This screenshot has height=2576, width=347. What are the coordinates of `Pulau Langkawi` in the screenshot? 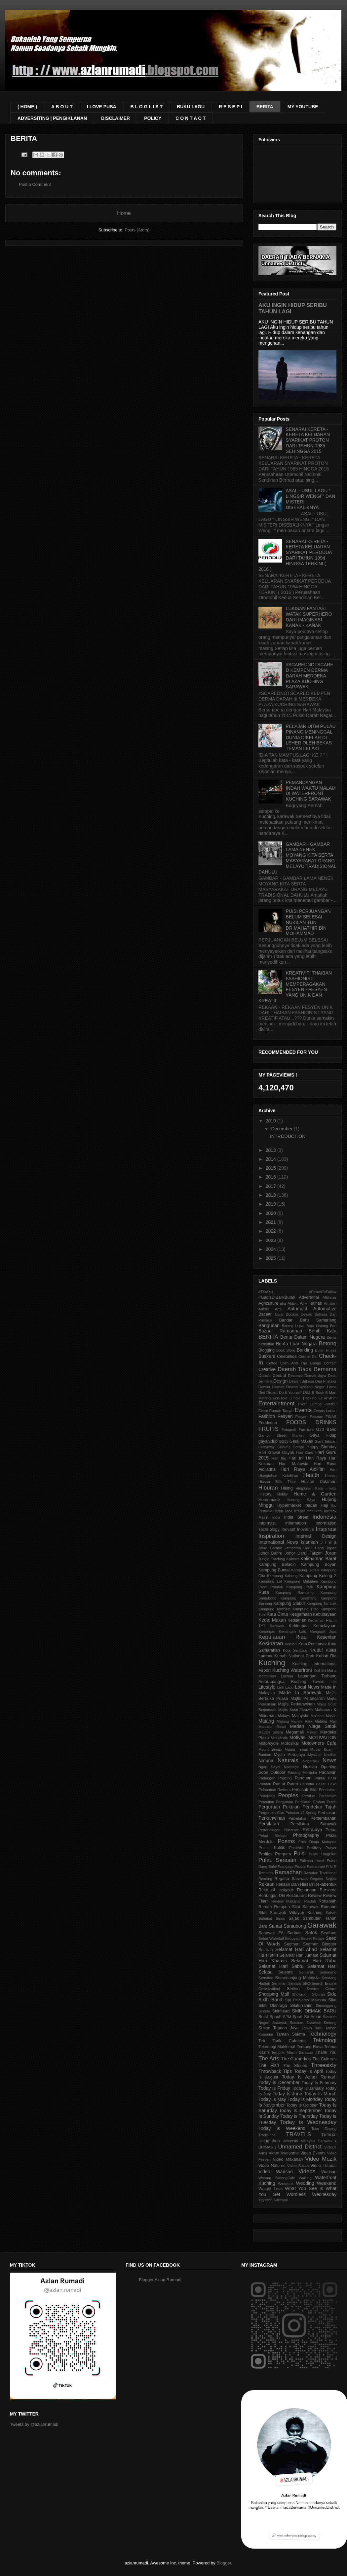 It's located at (322, 1854).